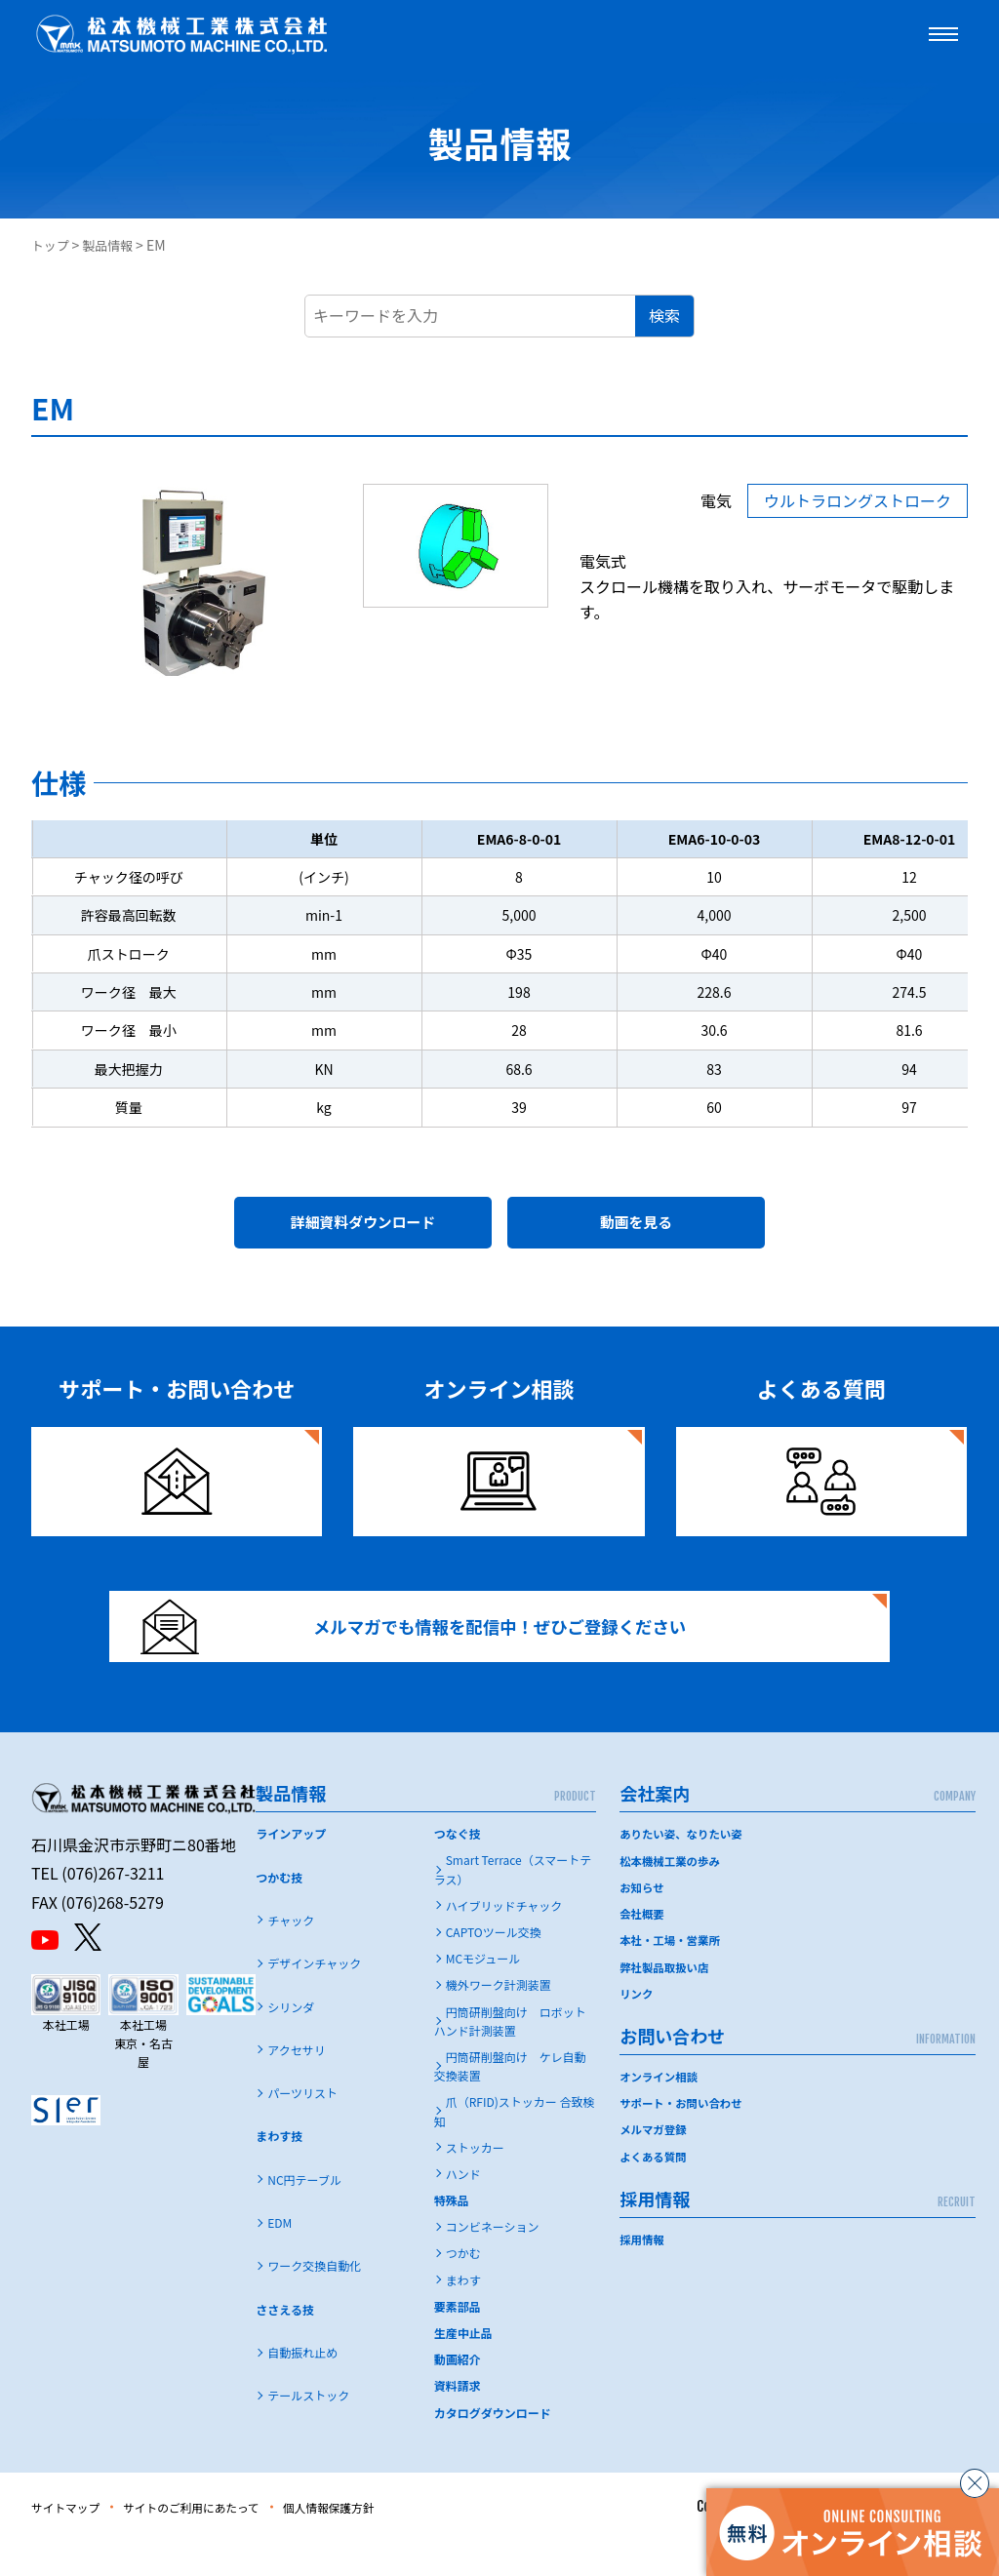 The height and width of the screenshot is (2576, 999). What do you see at coordinates (218, 2542) in the screenshot?
I see `サイトのご利用にあたって` at bounding box center [218, 2542].